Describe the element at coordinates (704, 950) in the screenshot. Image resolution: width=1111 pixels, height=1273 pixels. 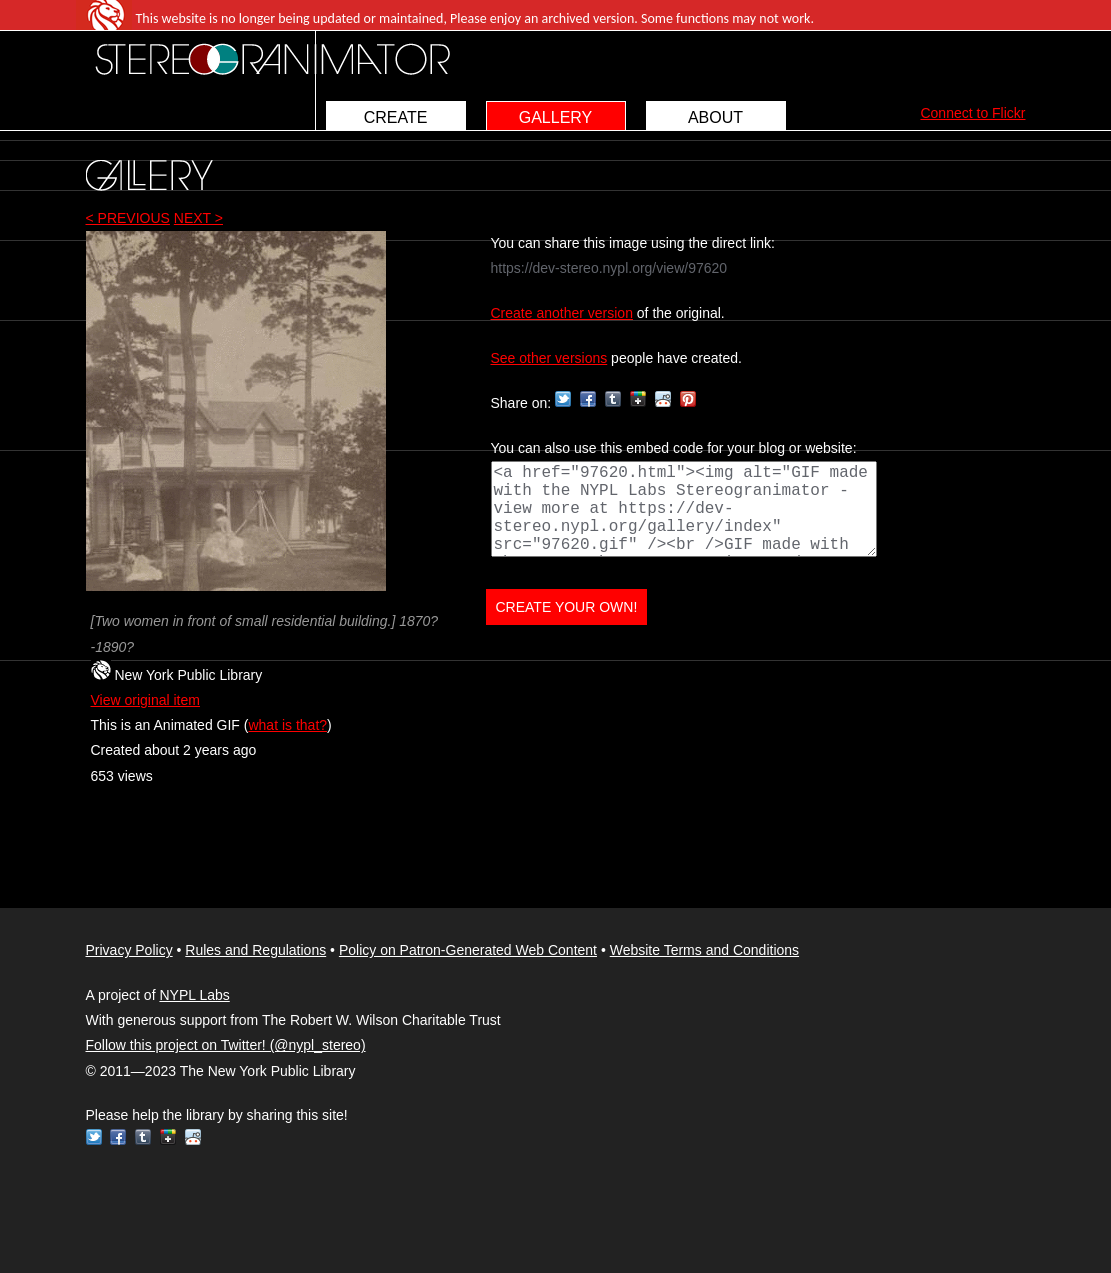
I see `Website Terms and Conditions` at that location.